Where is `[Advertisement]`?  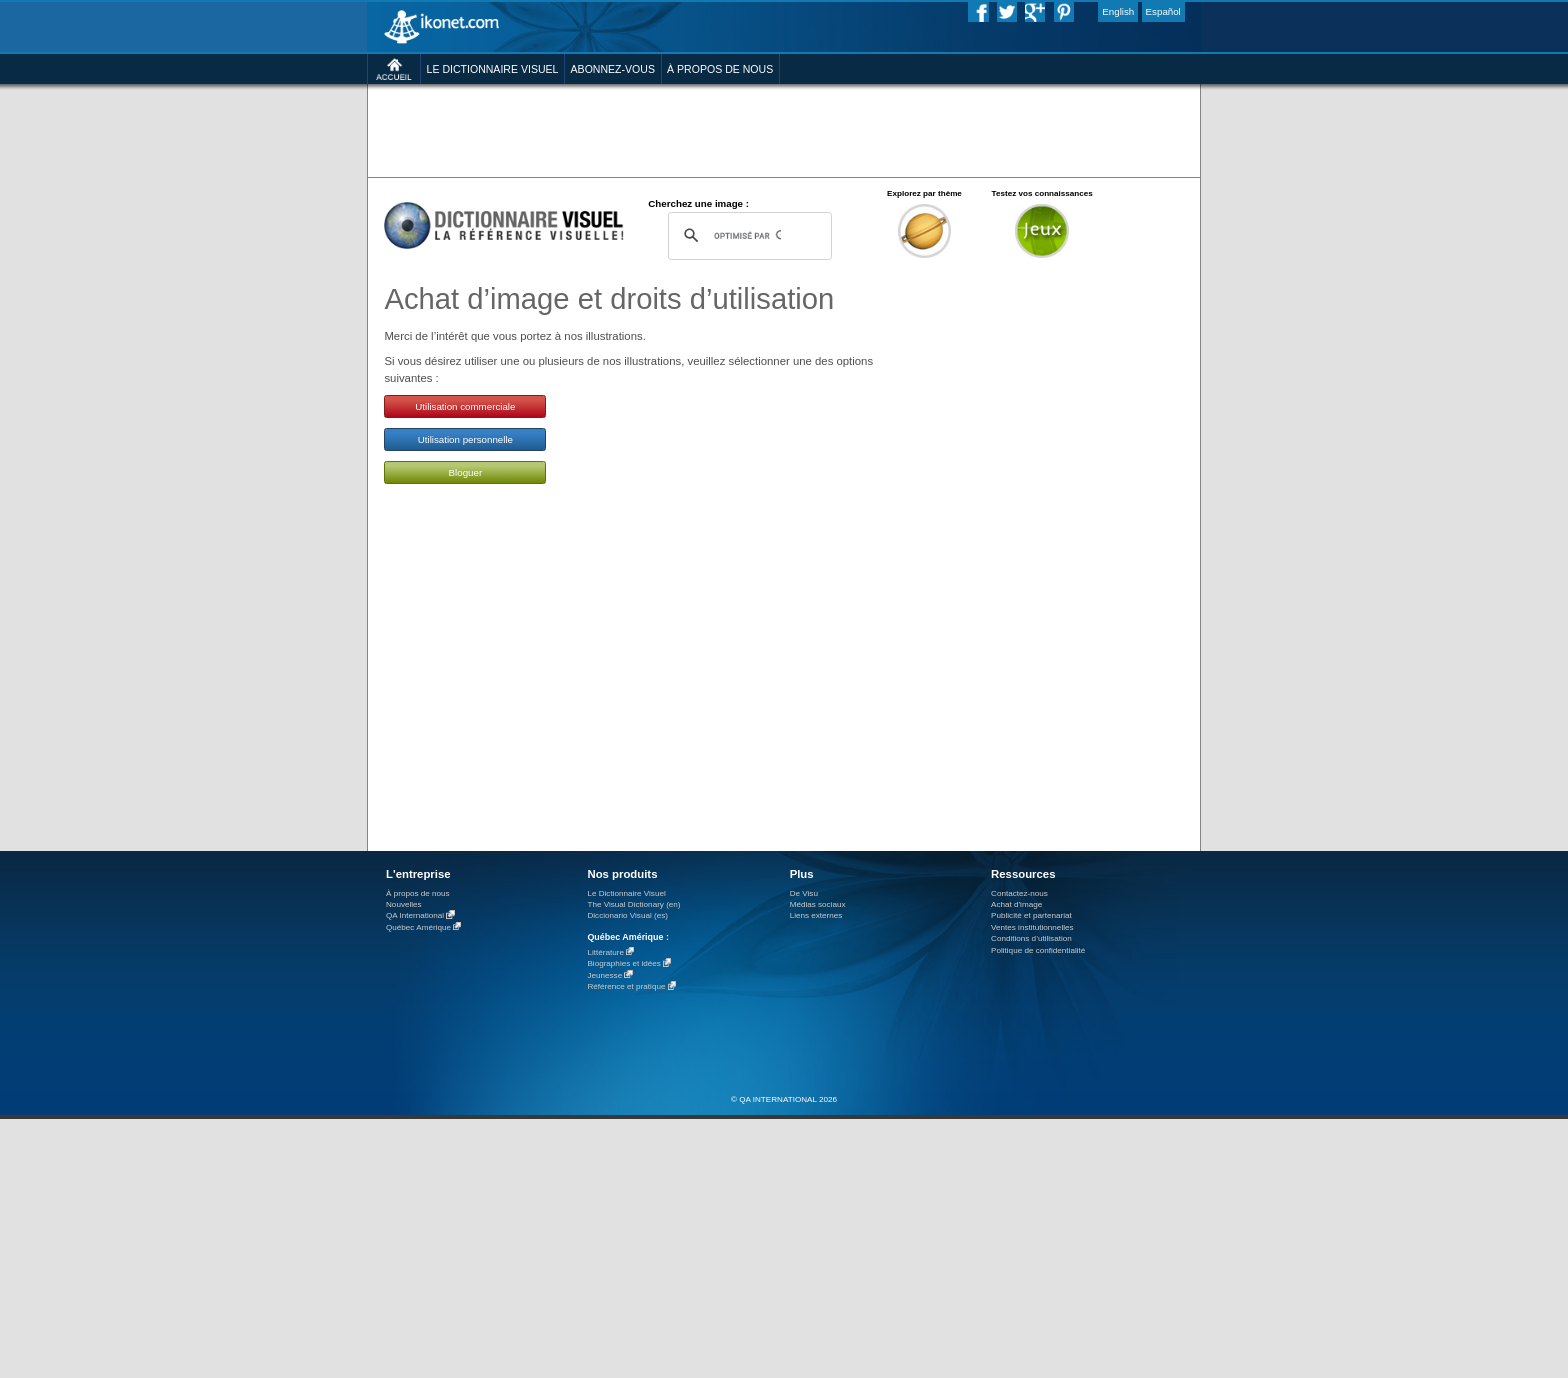
[Advertisement] is located at coordinates (783, 129).